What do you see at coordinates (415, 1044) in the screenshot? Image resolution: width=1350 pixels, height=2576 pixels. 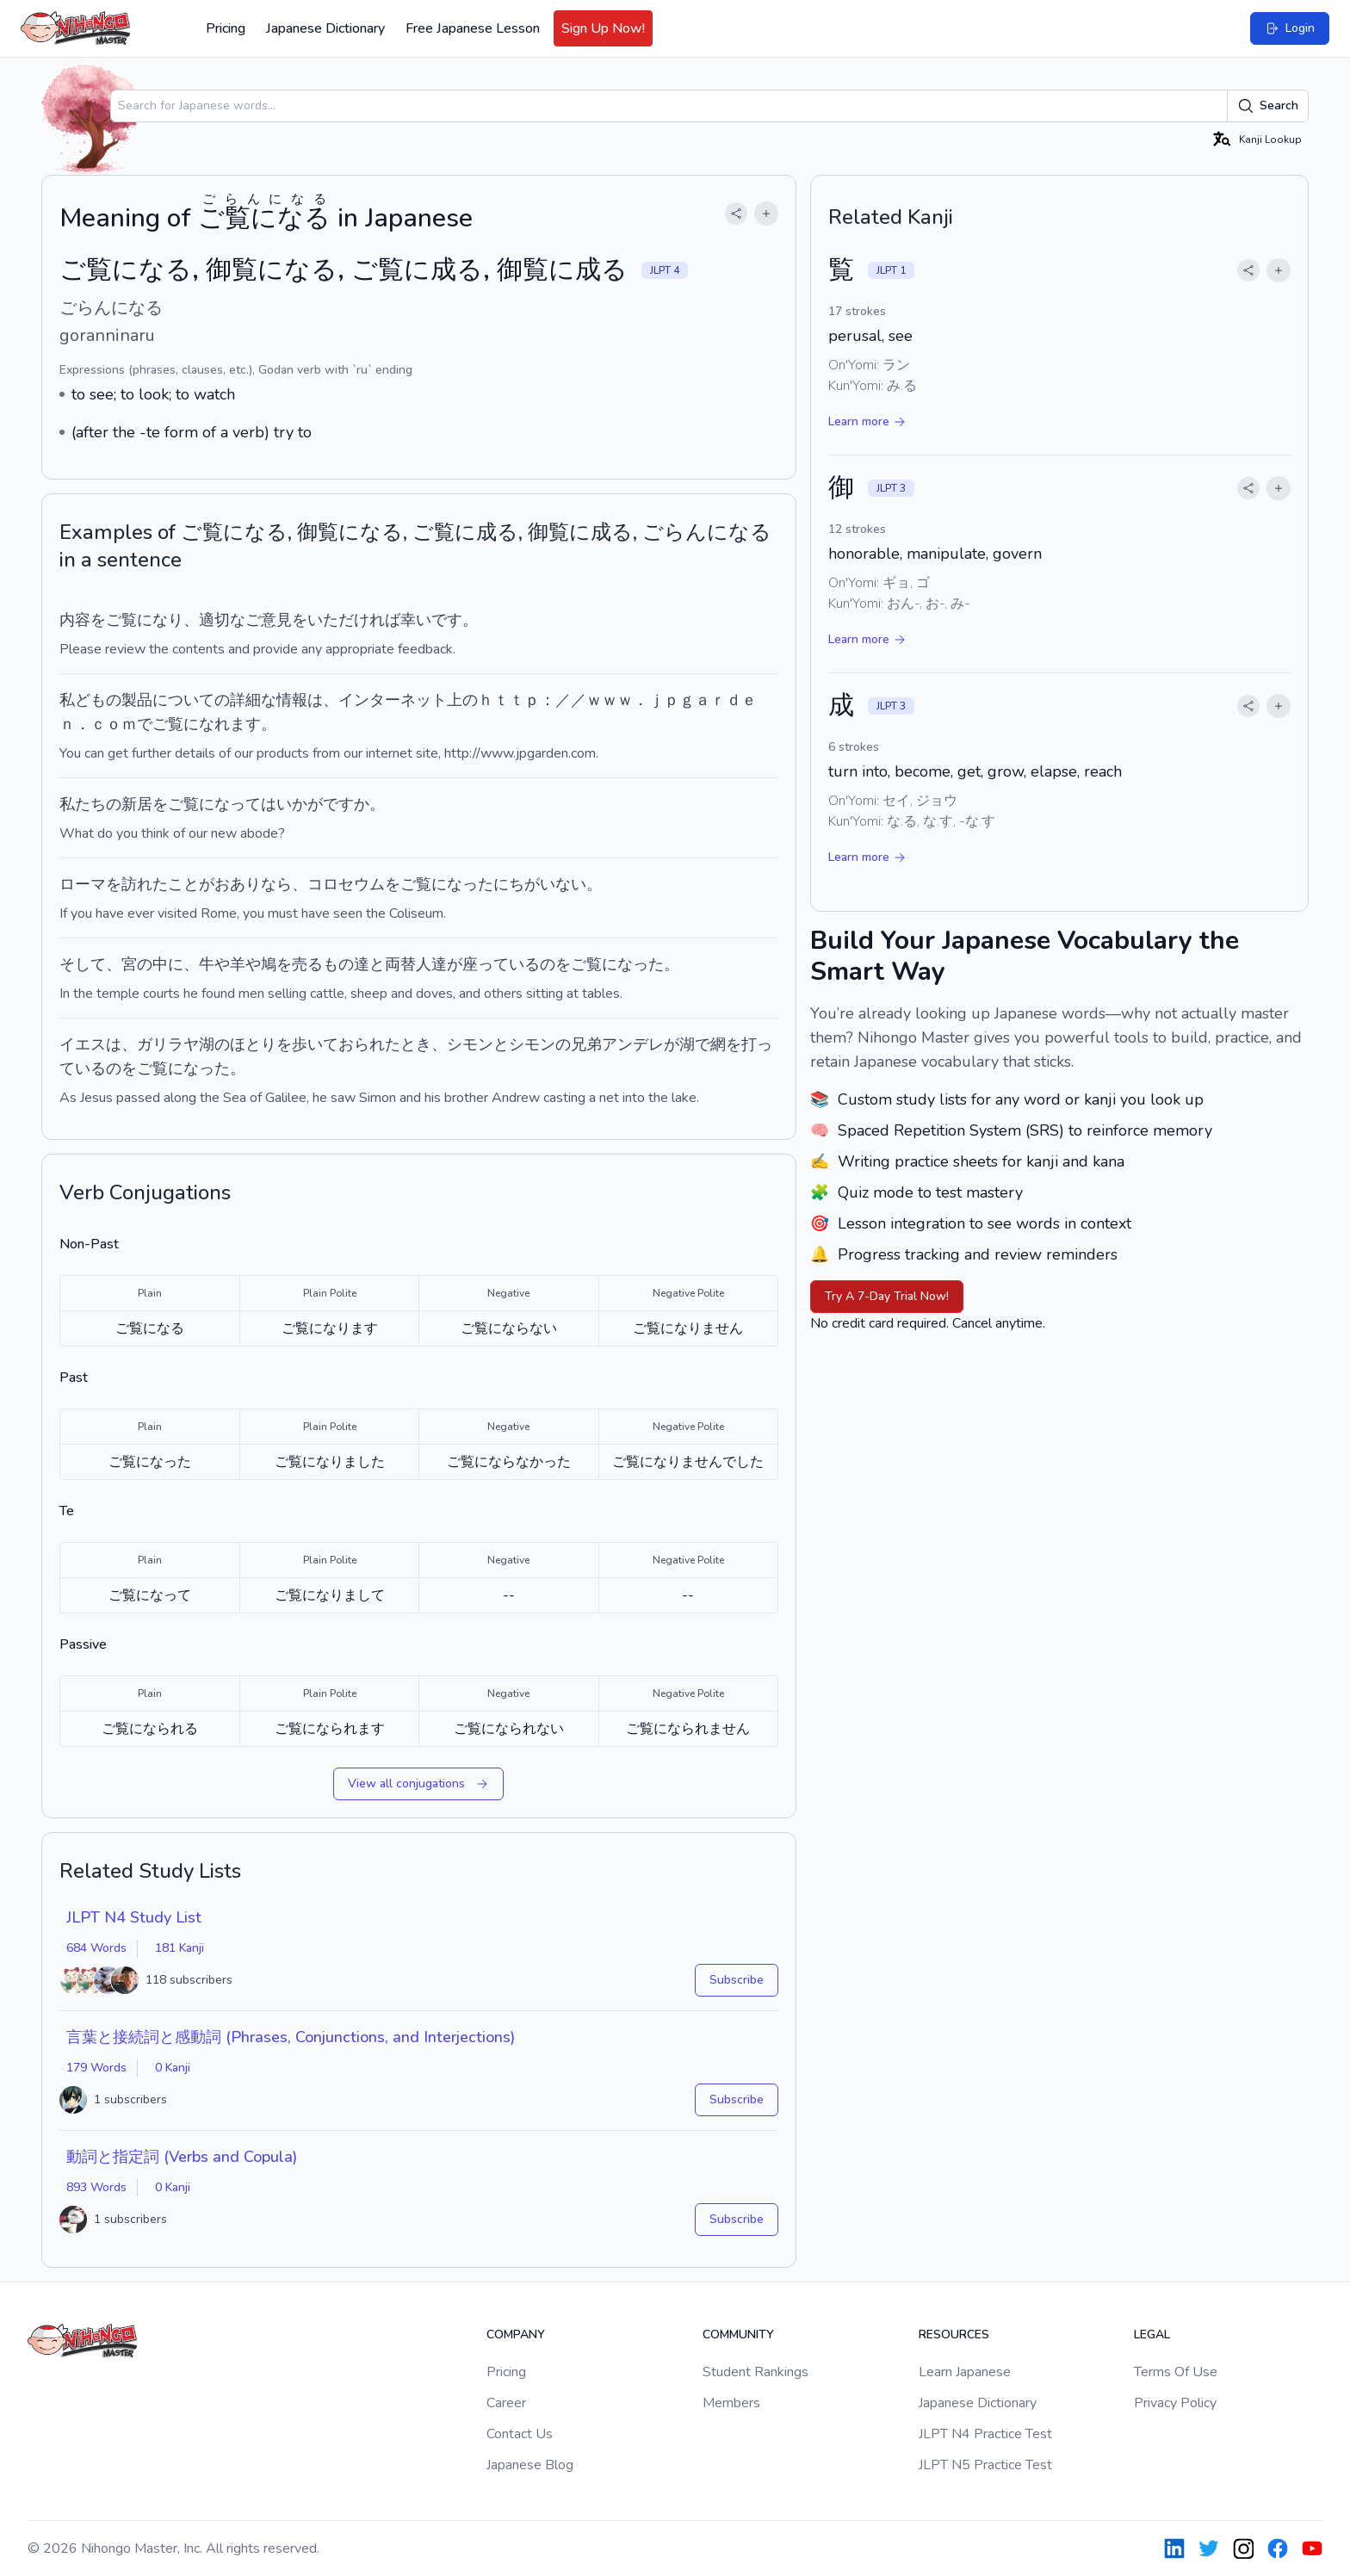 I see `とき` at bounding box center [415, 1044].